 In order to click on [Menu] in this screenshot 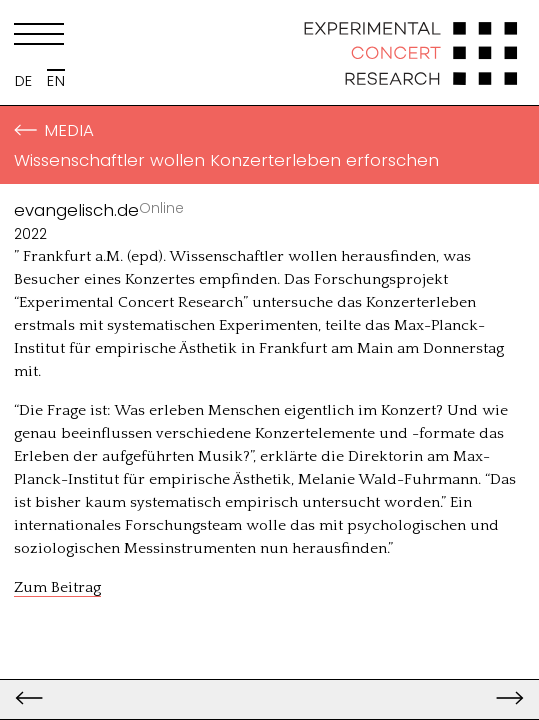, I will do `click(39, 38)`.